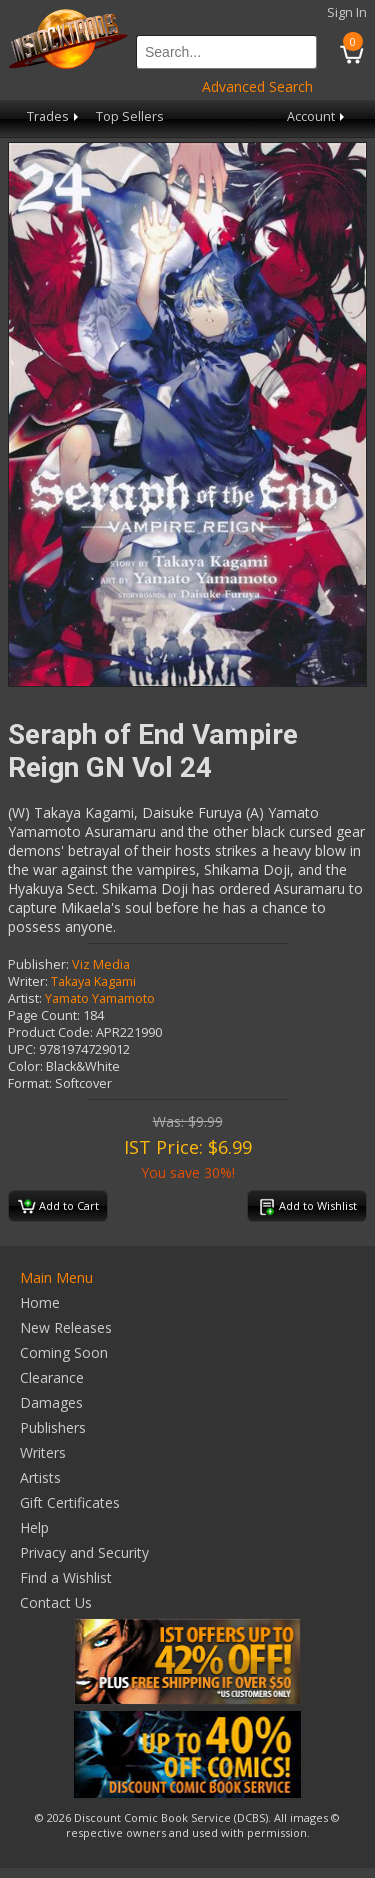  I want to click on Home, so click(40, 1302).